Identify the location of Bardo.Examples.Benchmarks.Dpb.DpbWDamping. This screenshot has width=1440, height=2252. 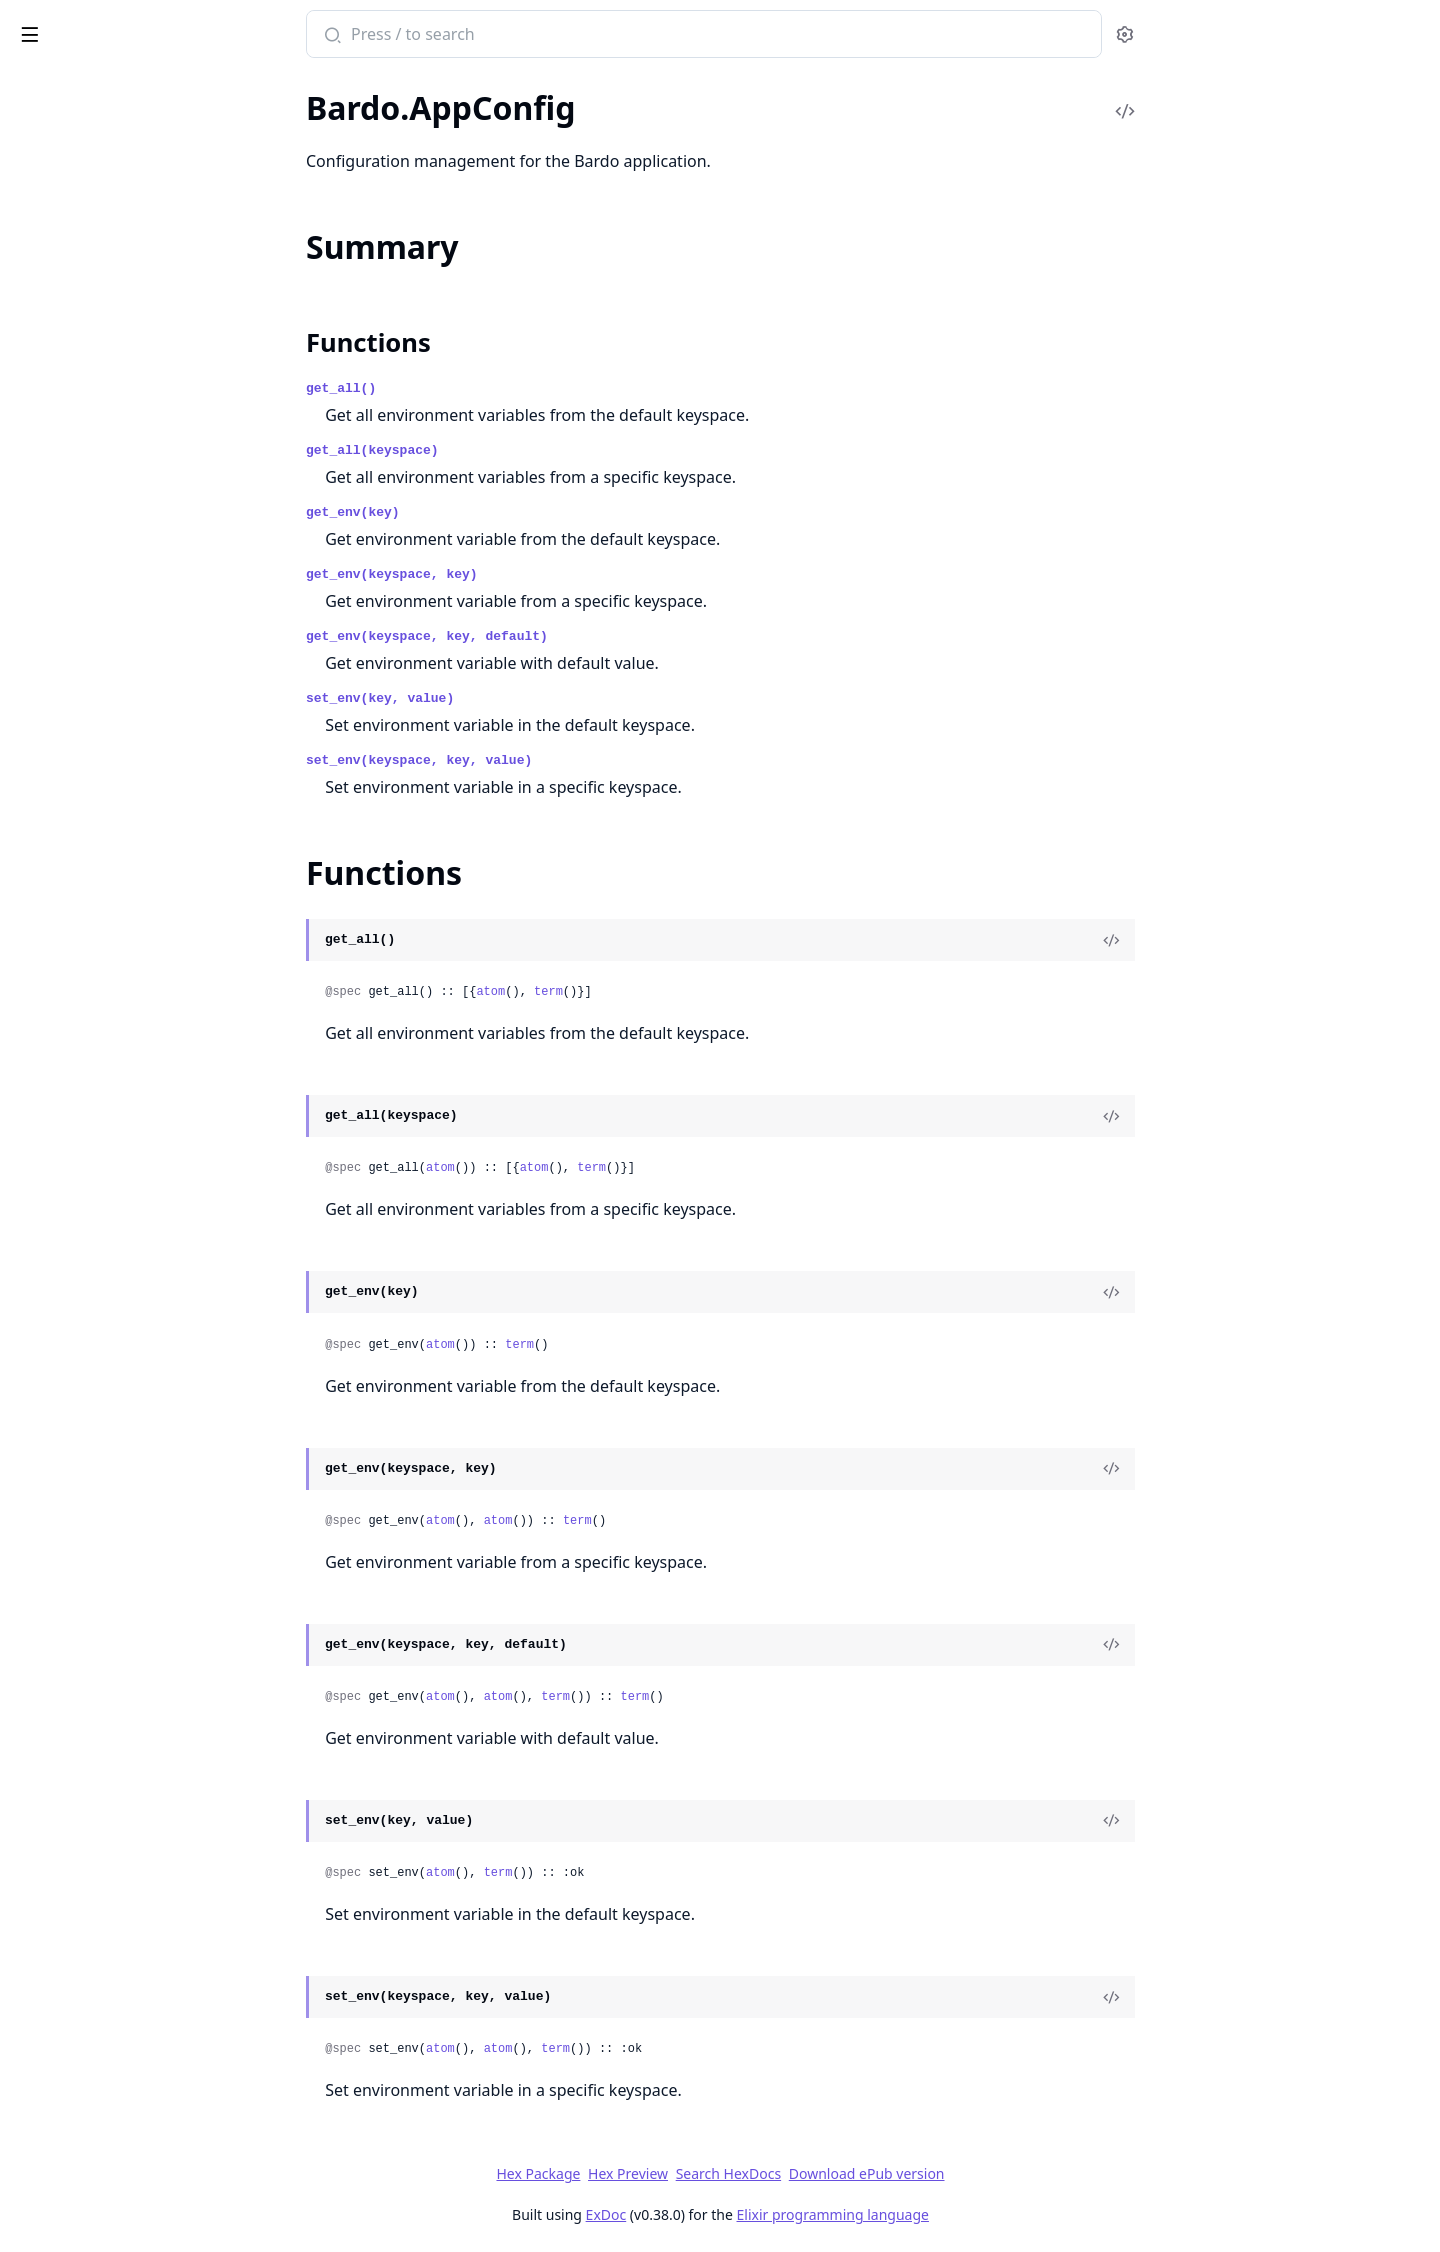
(142, 462).